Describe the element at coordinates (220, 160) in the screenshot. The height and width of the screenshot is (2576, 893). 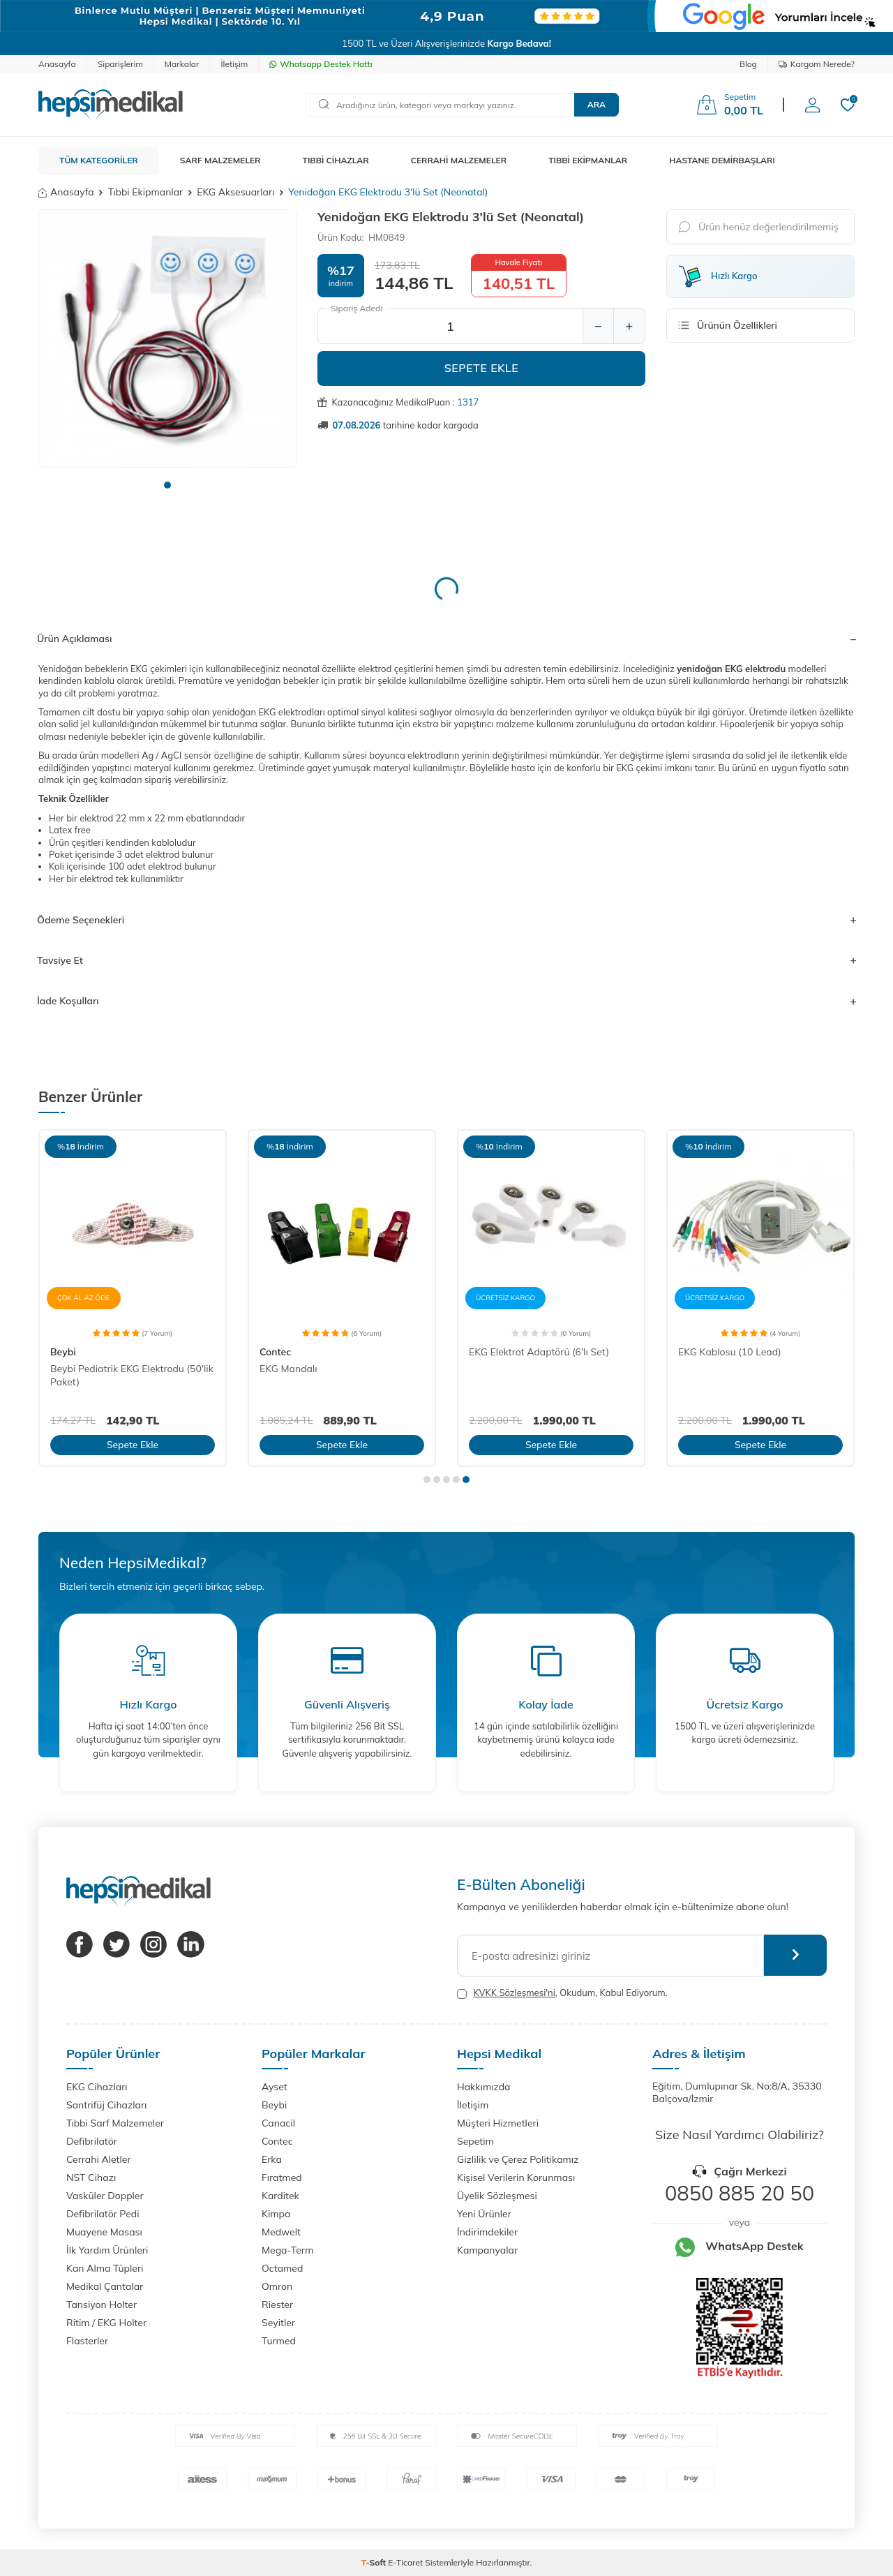
I see `SARF MALZEMELER` at that location.